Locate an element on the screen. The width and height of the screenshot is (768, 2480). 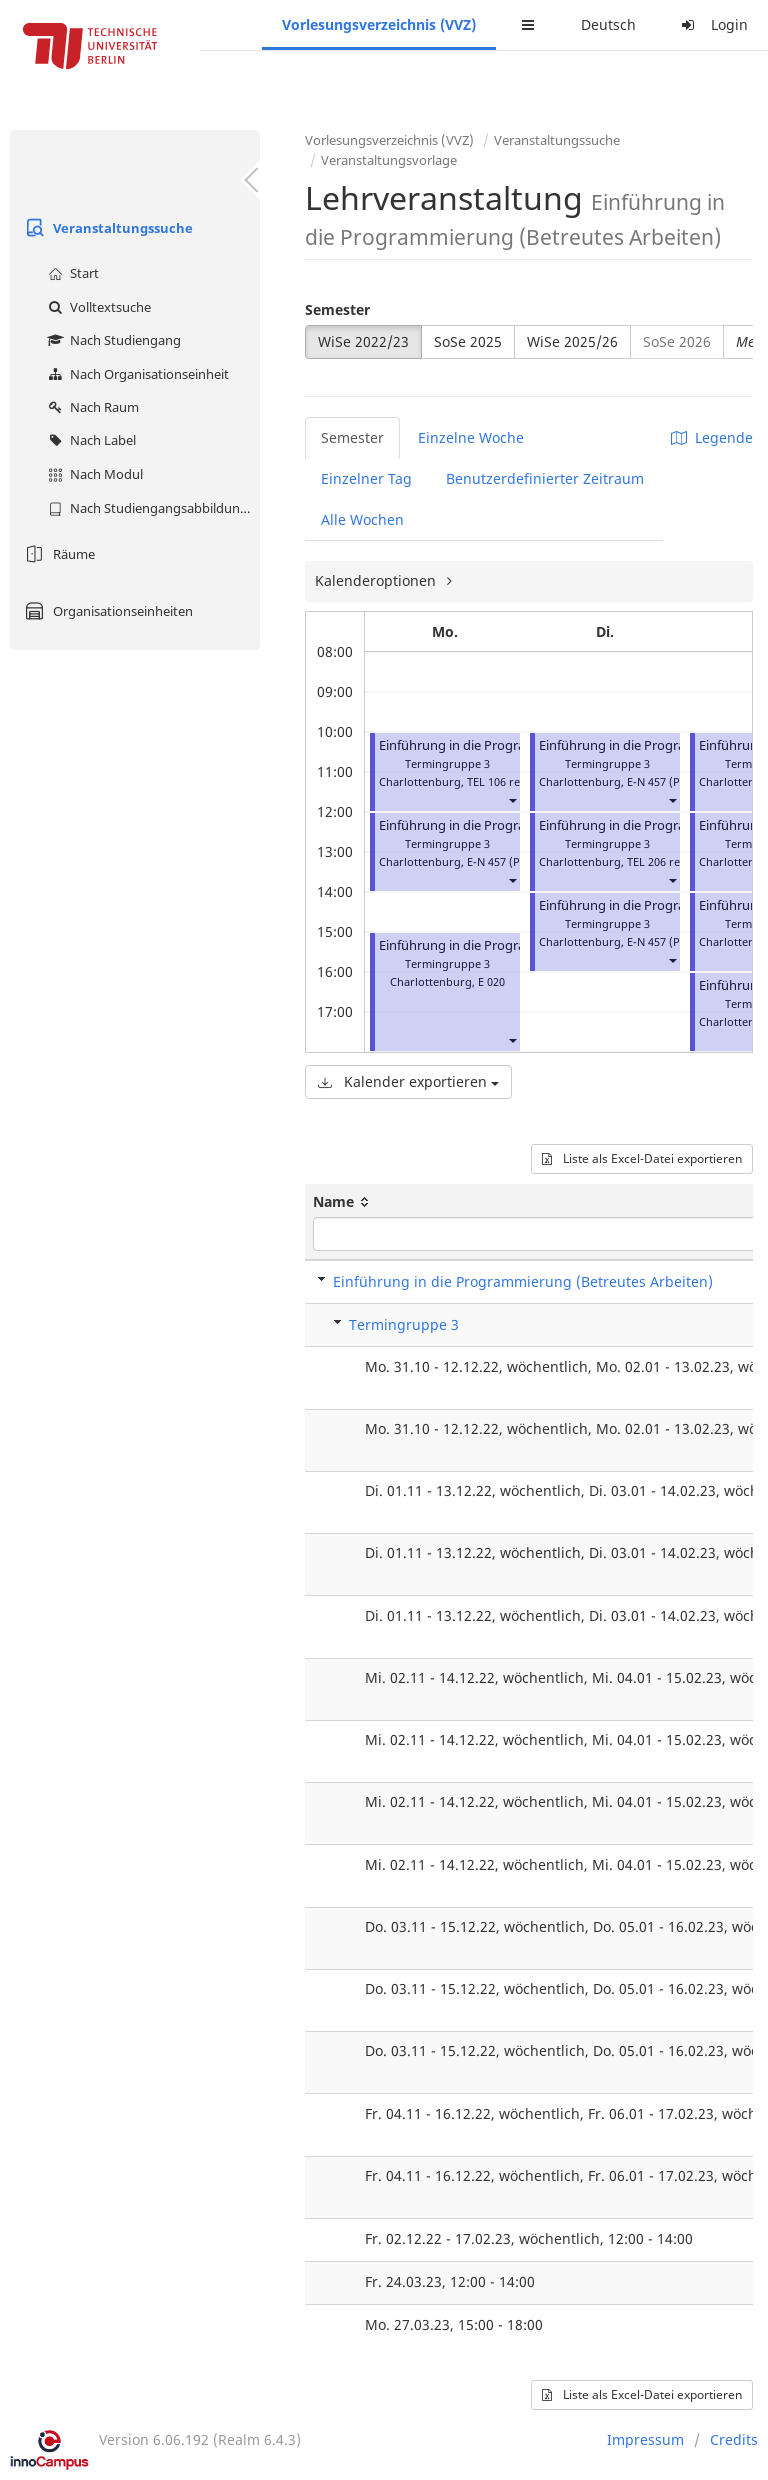
Veranstaltungssuche is located at coordinates (106, 228).